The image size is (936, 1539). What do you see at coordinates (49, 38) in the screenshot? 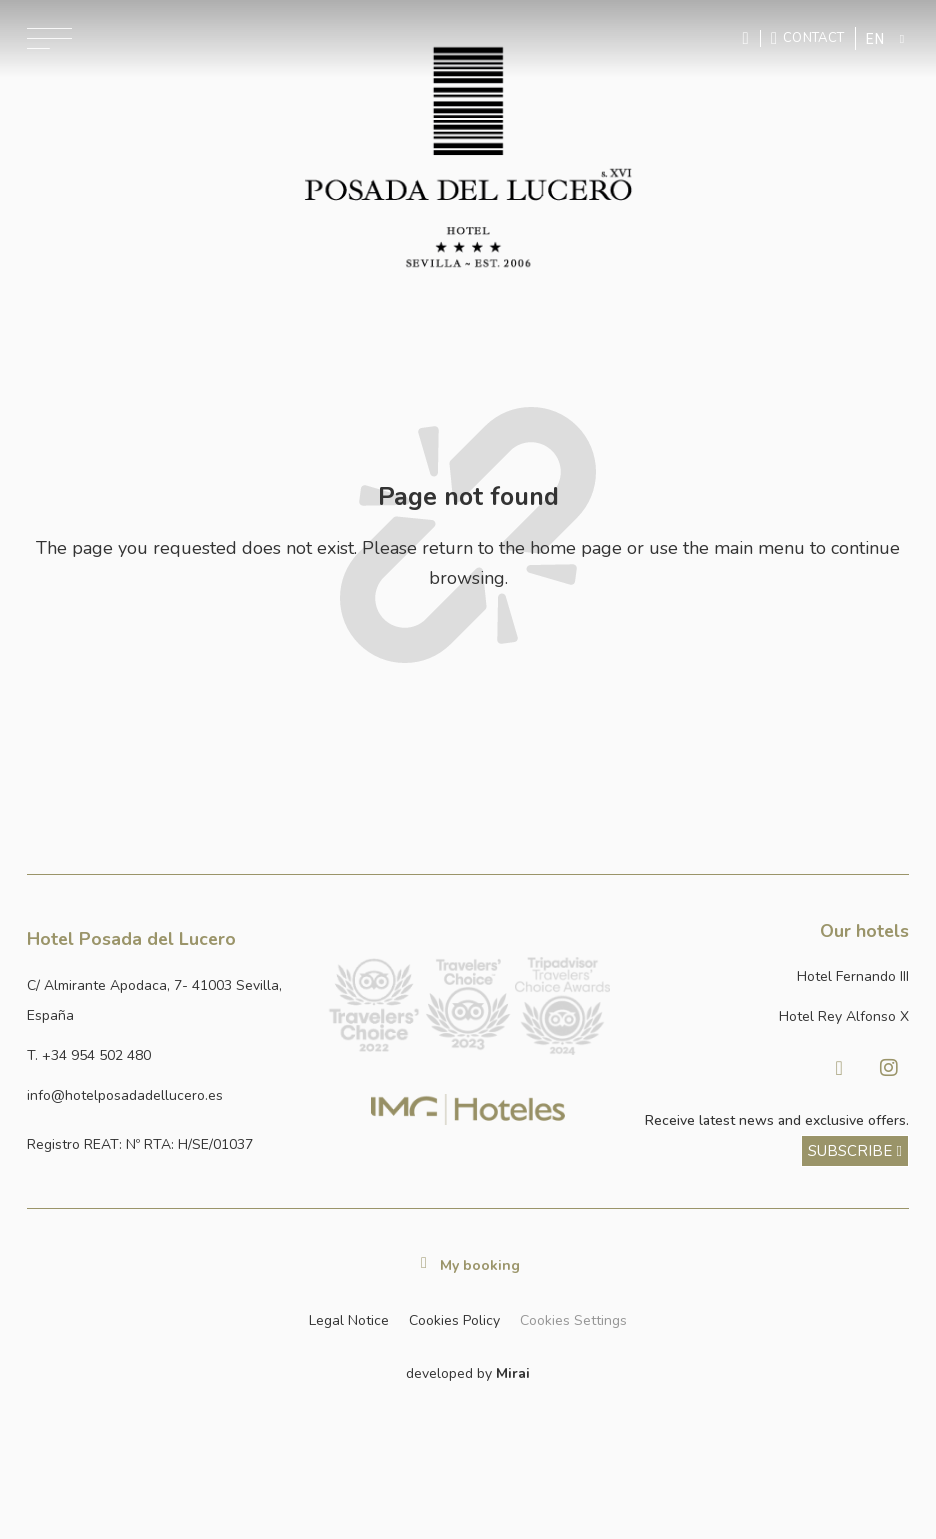
I see `[Abrir menú de navegación]` at bounding box center [49, 38].